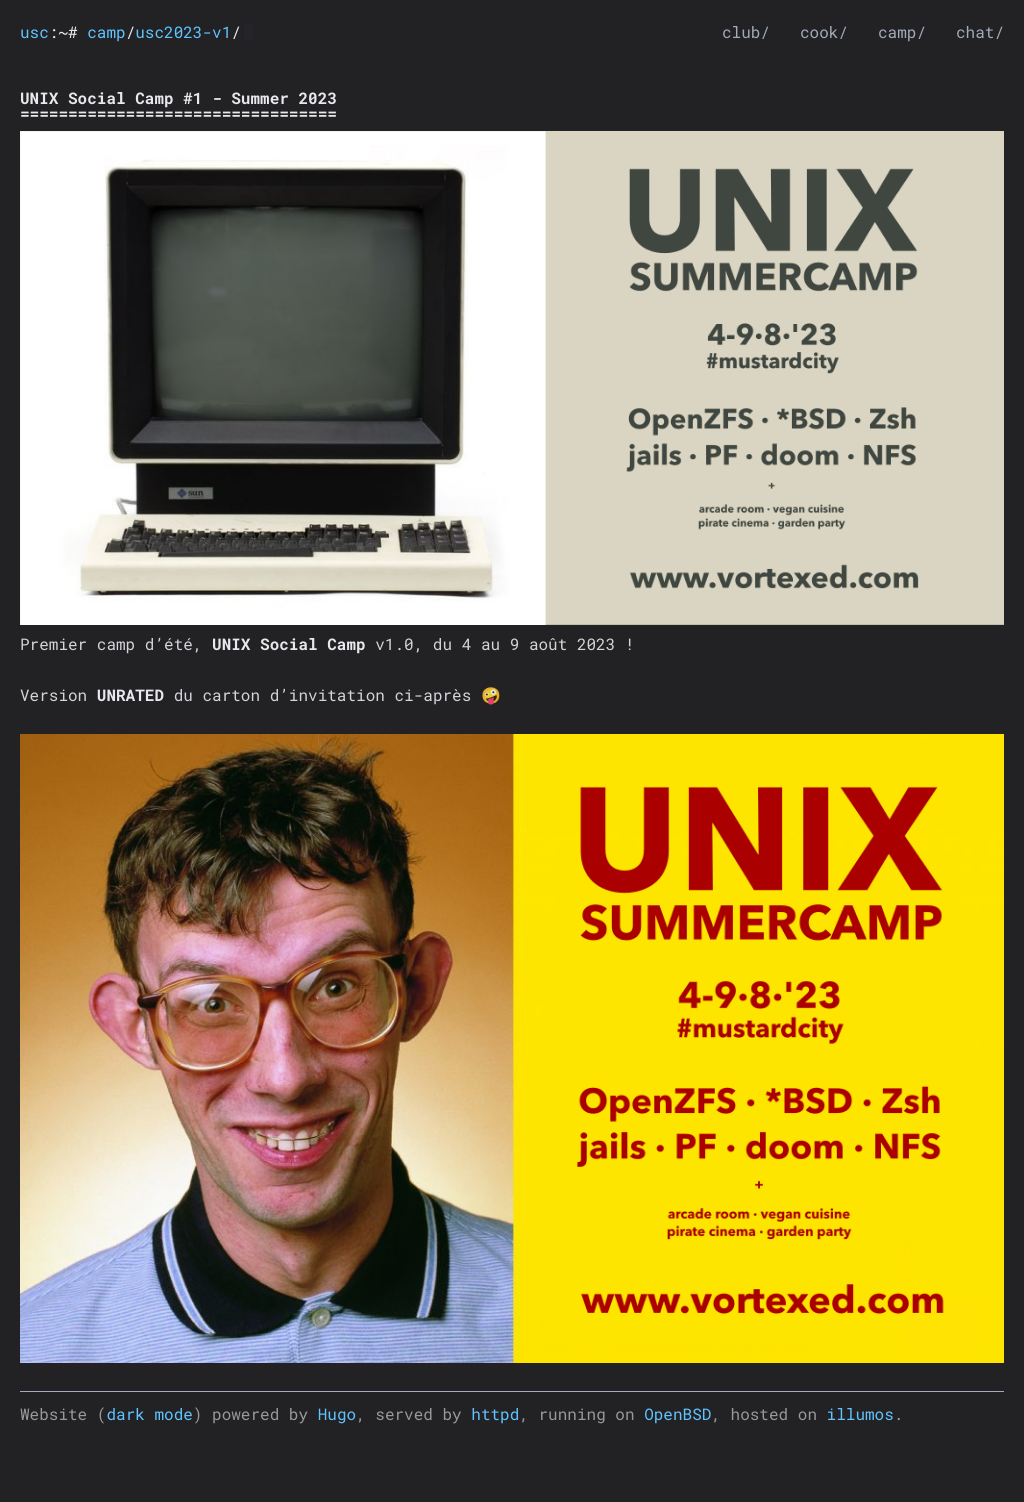 The height and width of the screenshot is (1502, 1024). I want to click on dark mode, so click(149, 1414).